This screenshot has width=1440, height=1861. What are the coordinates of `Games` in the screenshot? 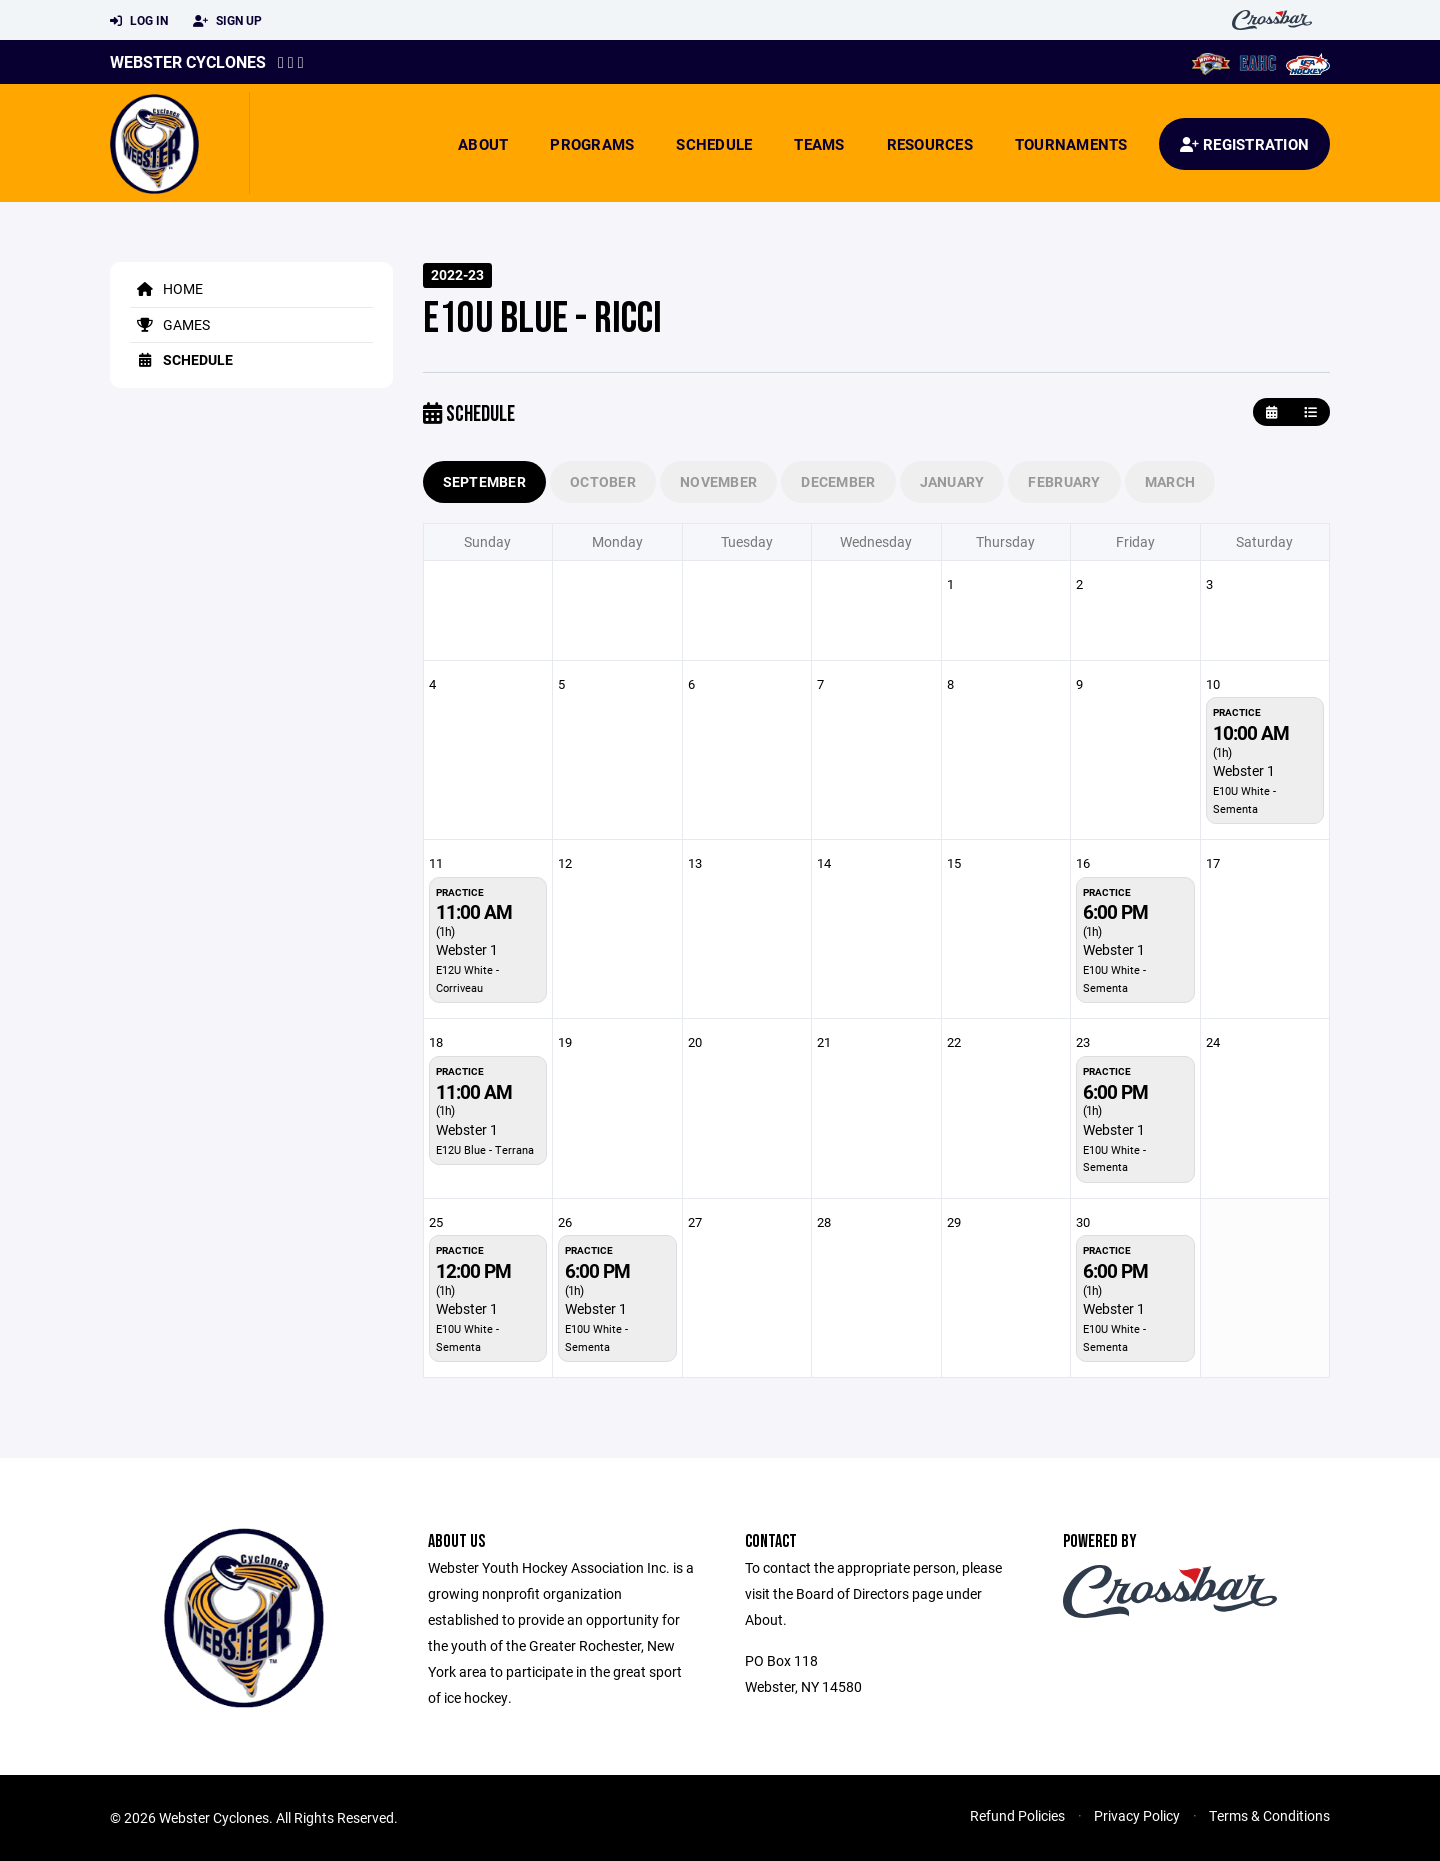 It's located at (170, 324).